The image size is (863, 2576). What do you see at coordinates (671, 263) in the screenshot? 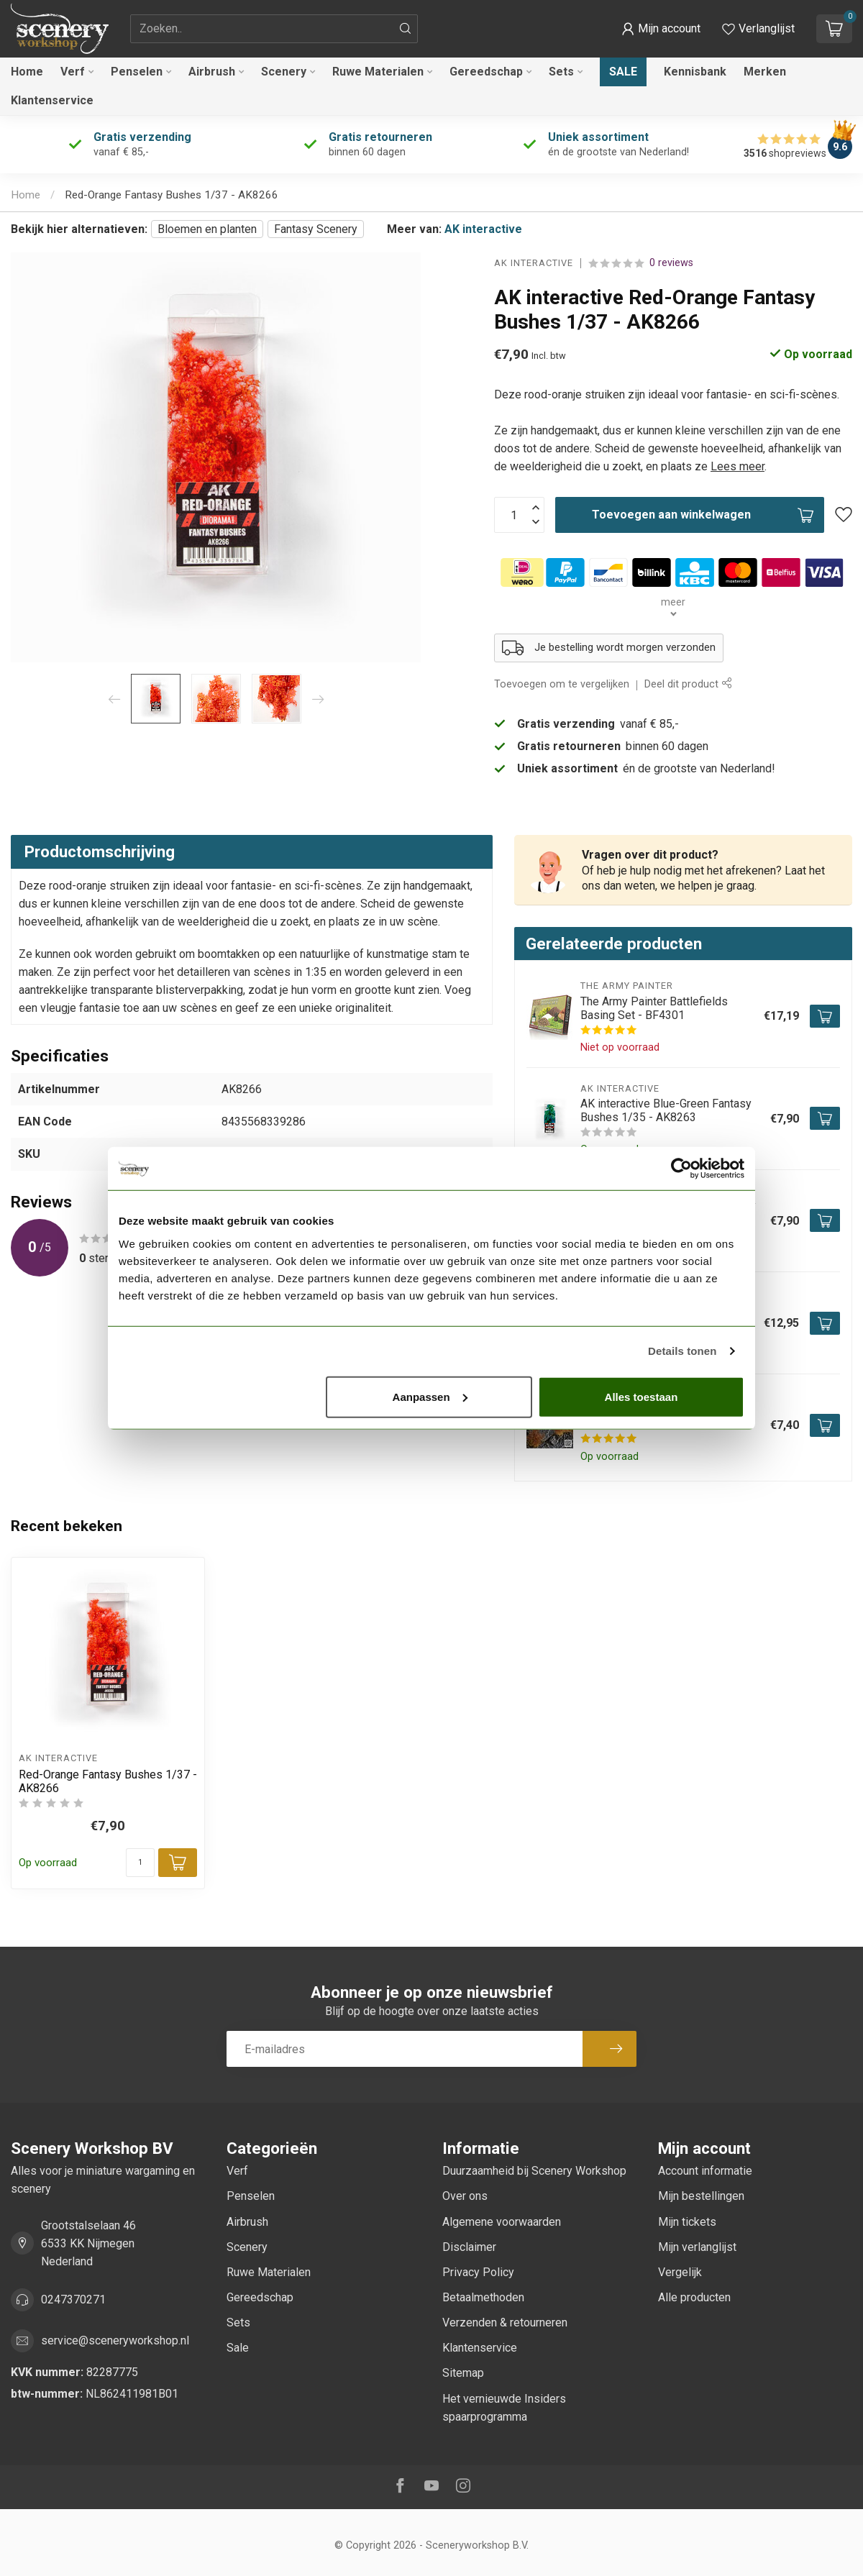
I see `0 reviews` at bounding box center [671, 263].